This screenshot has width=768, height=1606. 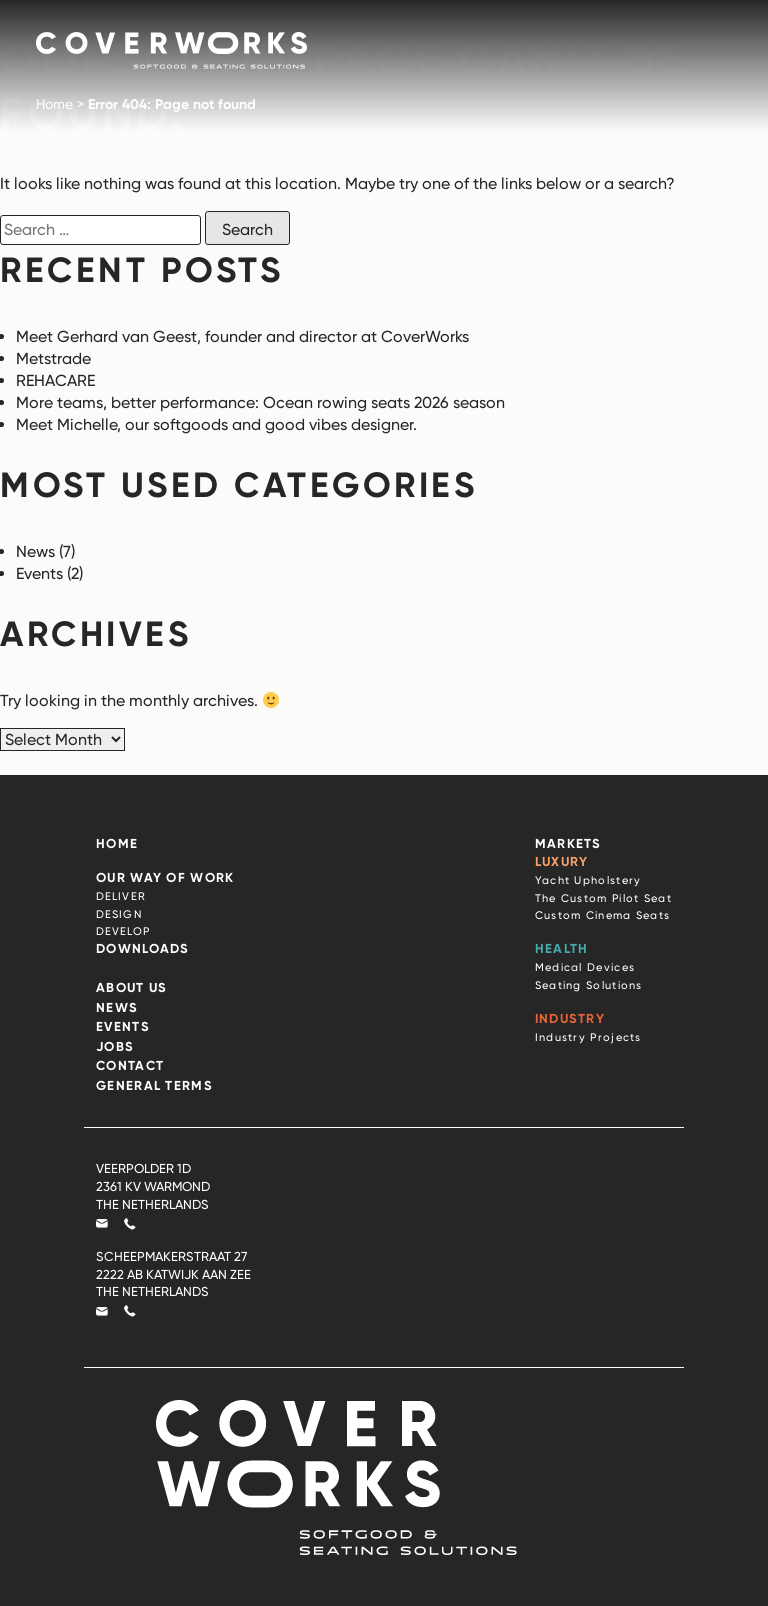 I want to click on Industry Projects, so click(x=588, y=1037).